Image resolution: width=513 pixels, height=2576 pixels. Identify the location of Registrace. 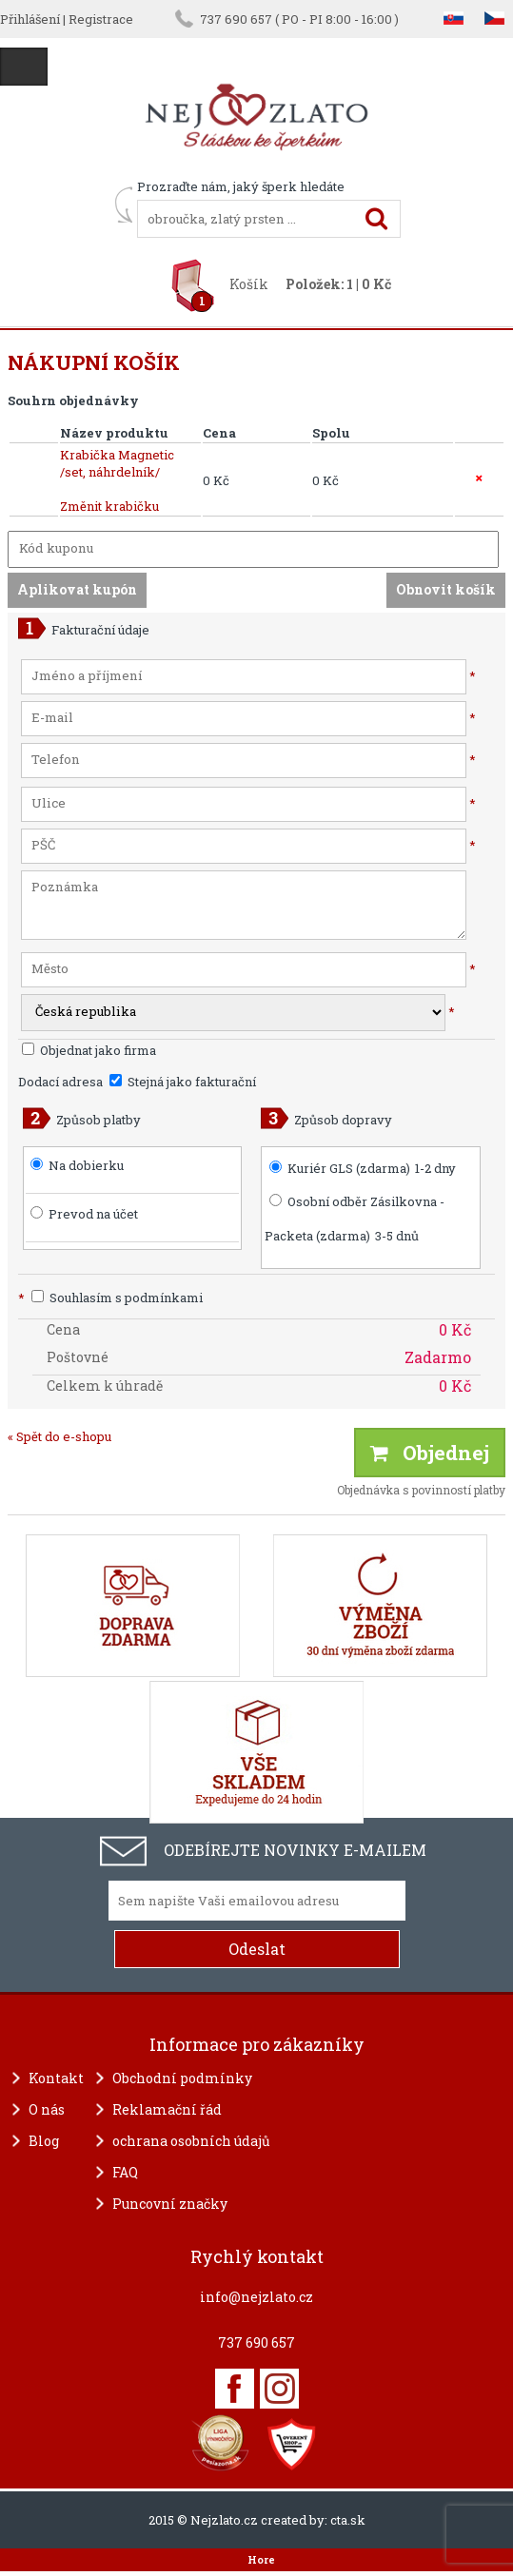
(101, 19).